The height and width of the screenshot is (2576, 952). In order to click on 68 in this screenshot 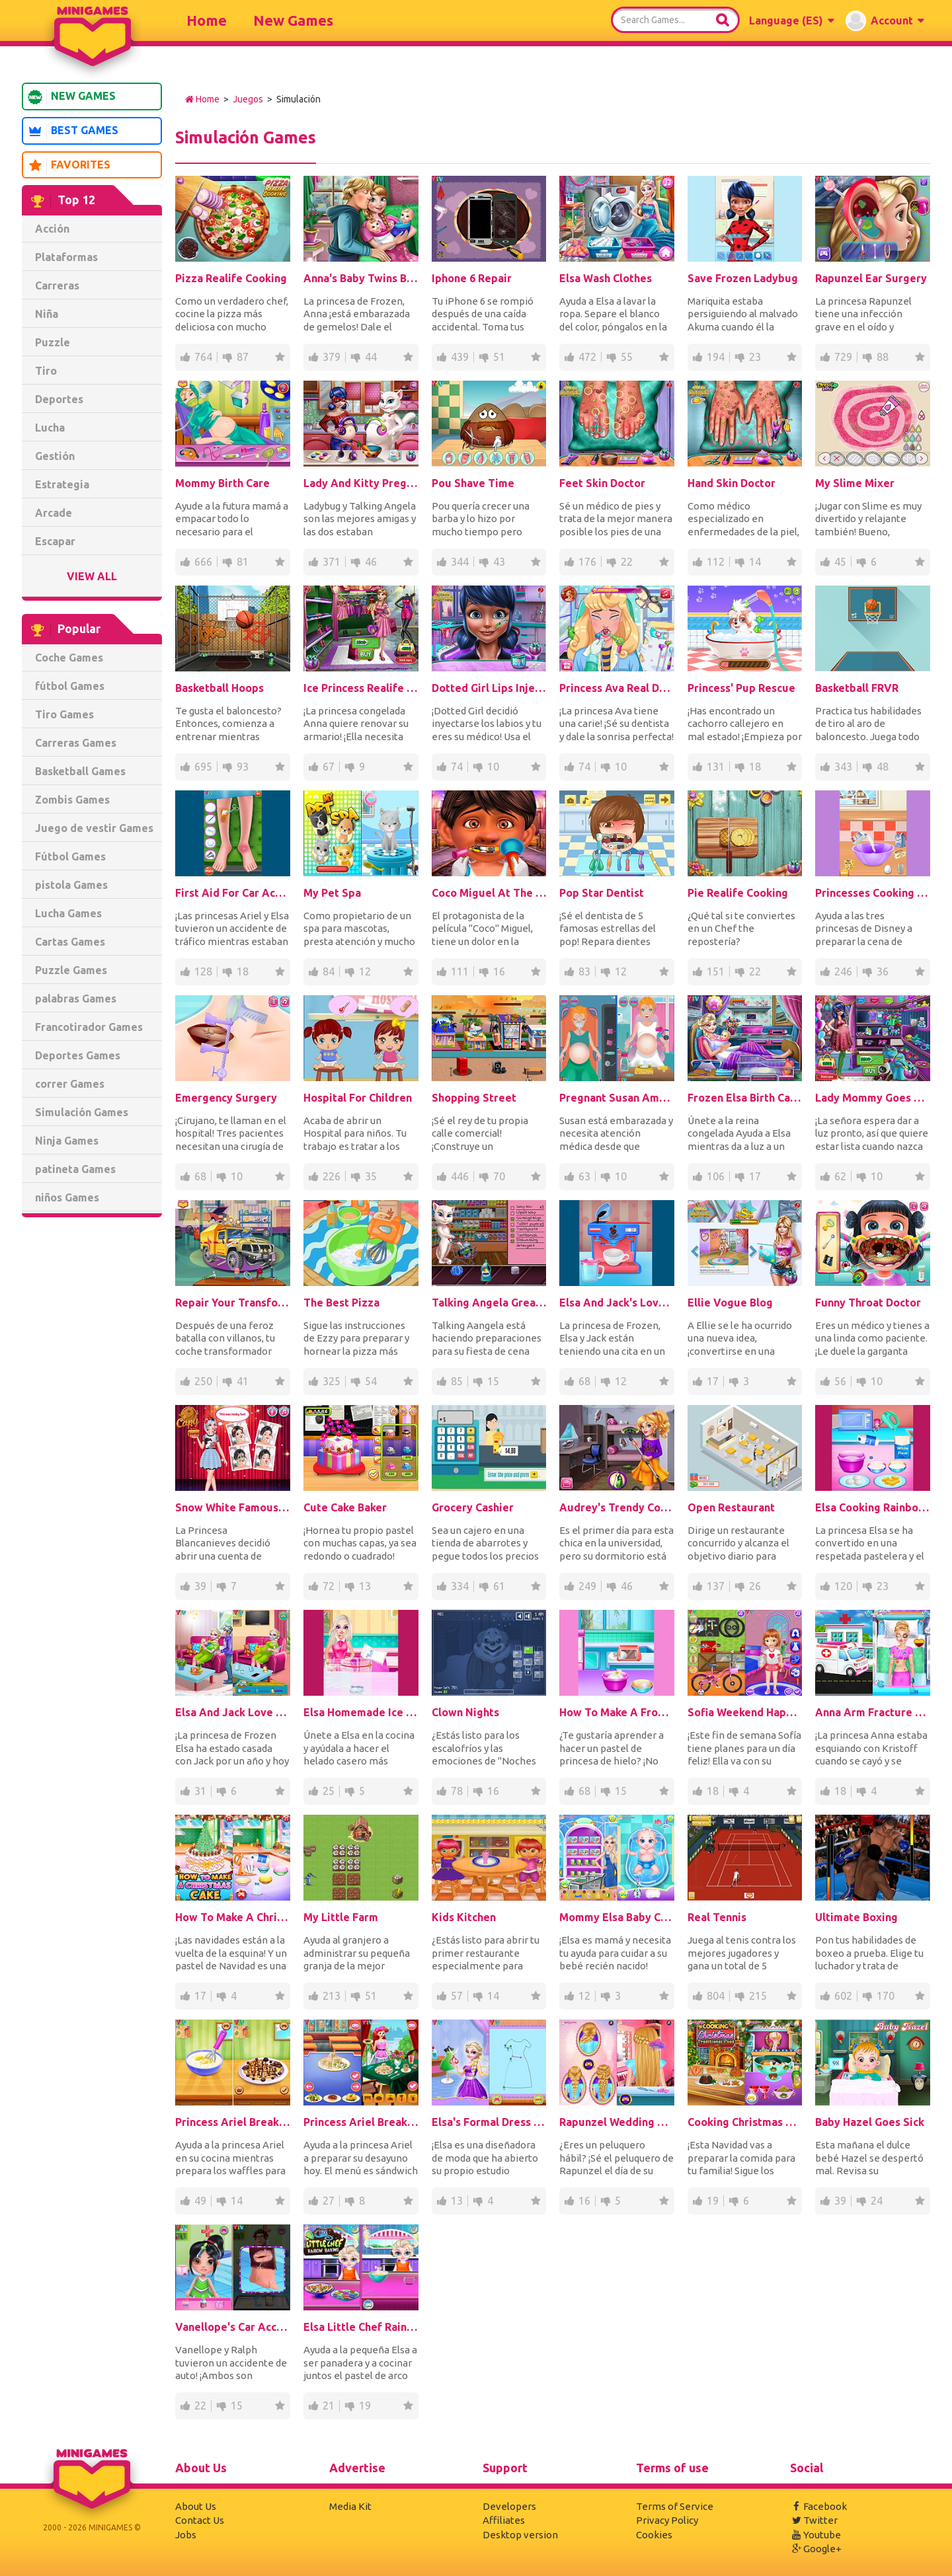, I will do `click(200, 1176)`.